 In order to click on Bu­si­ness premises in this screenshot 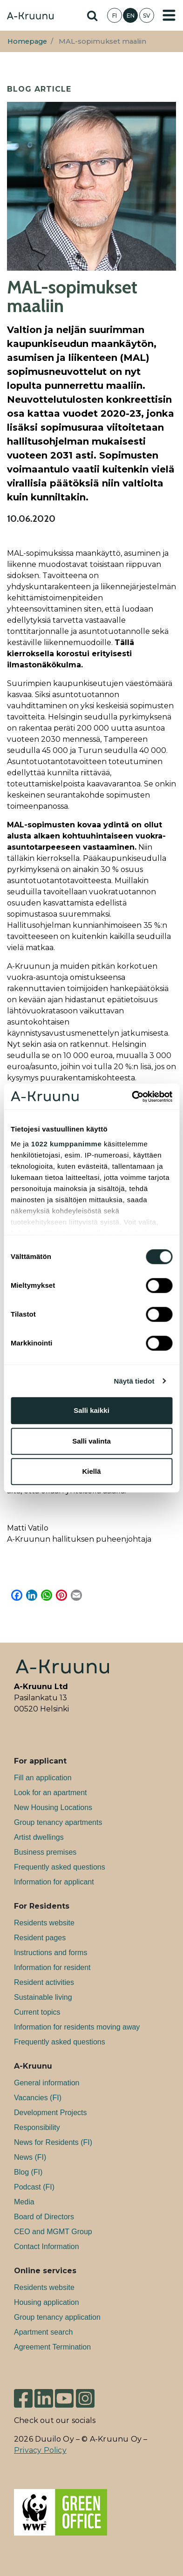, I will do `click(45, 1852)`.